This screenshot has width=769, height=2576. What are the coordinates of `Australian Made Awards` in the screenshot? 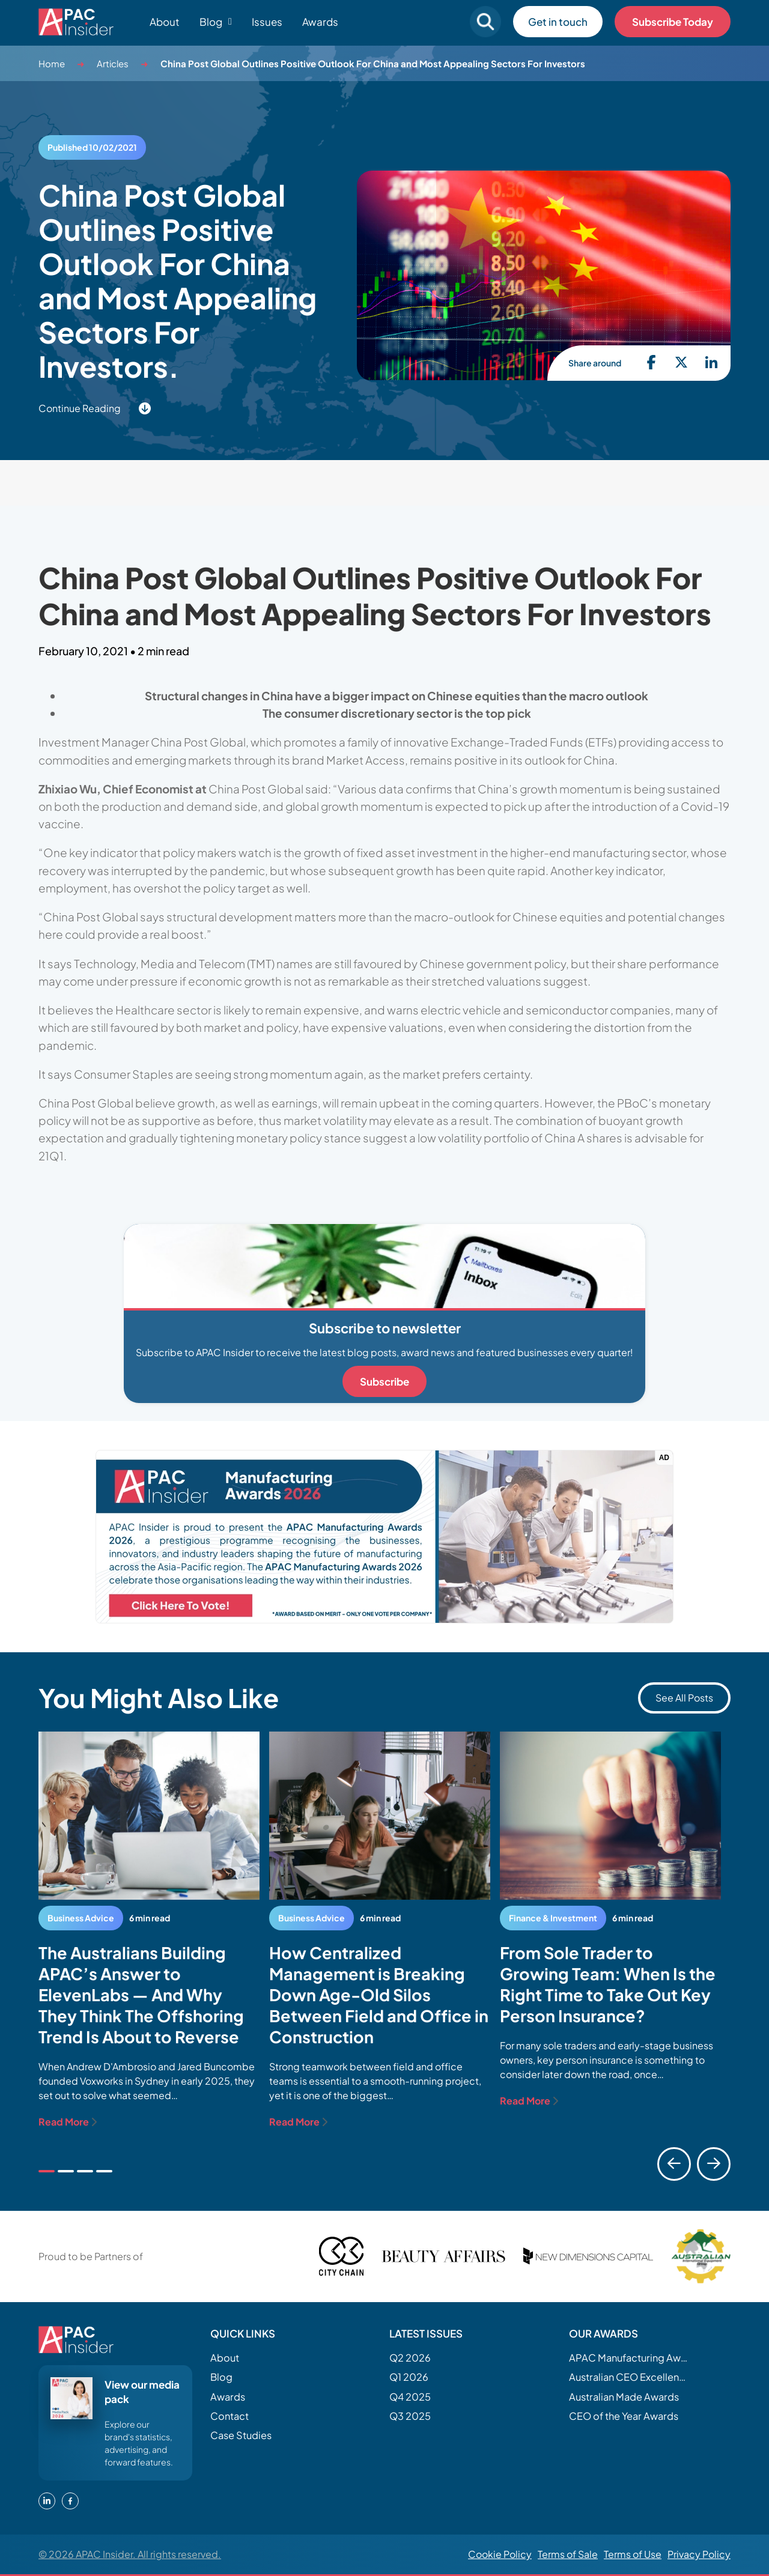 It's located at (624, 2396).